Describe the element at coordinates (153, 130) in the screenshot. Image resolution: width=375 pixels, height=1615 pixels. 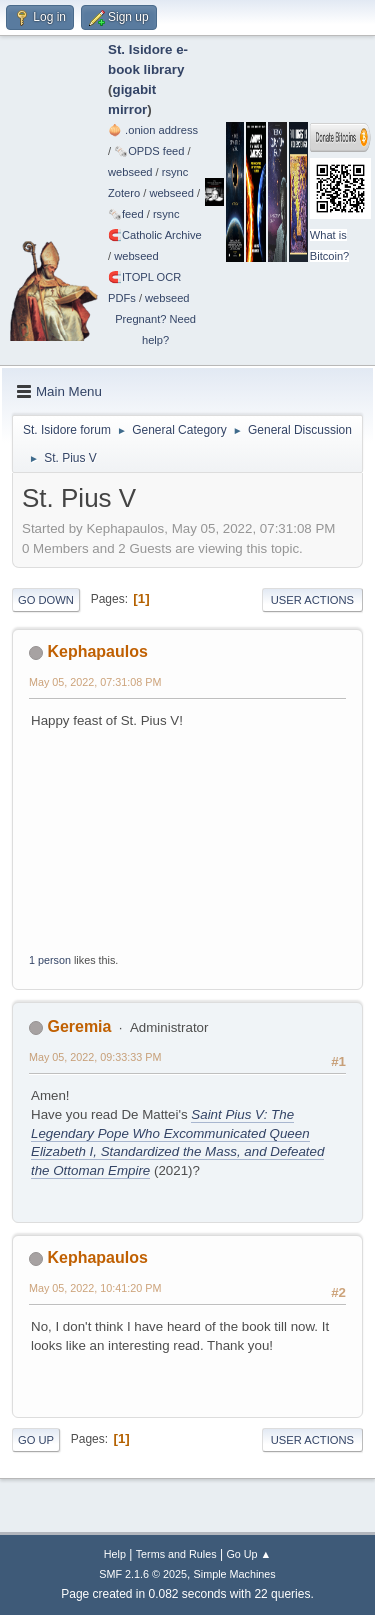
I see `🧅 .onion address` at that location.